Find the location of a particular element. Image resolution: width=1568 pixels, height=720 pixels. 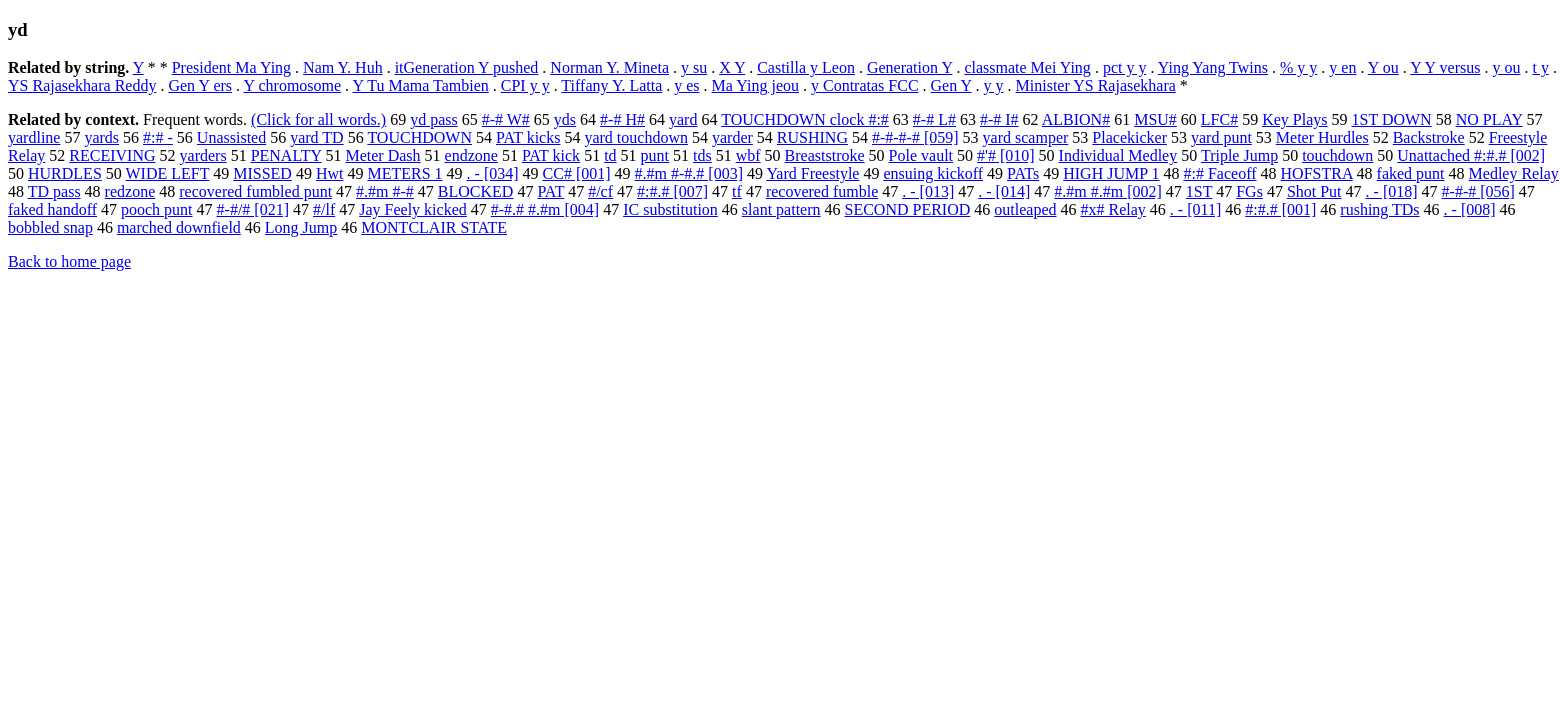

NO PLAY is located at coordinates (1489, 119).